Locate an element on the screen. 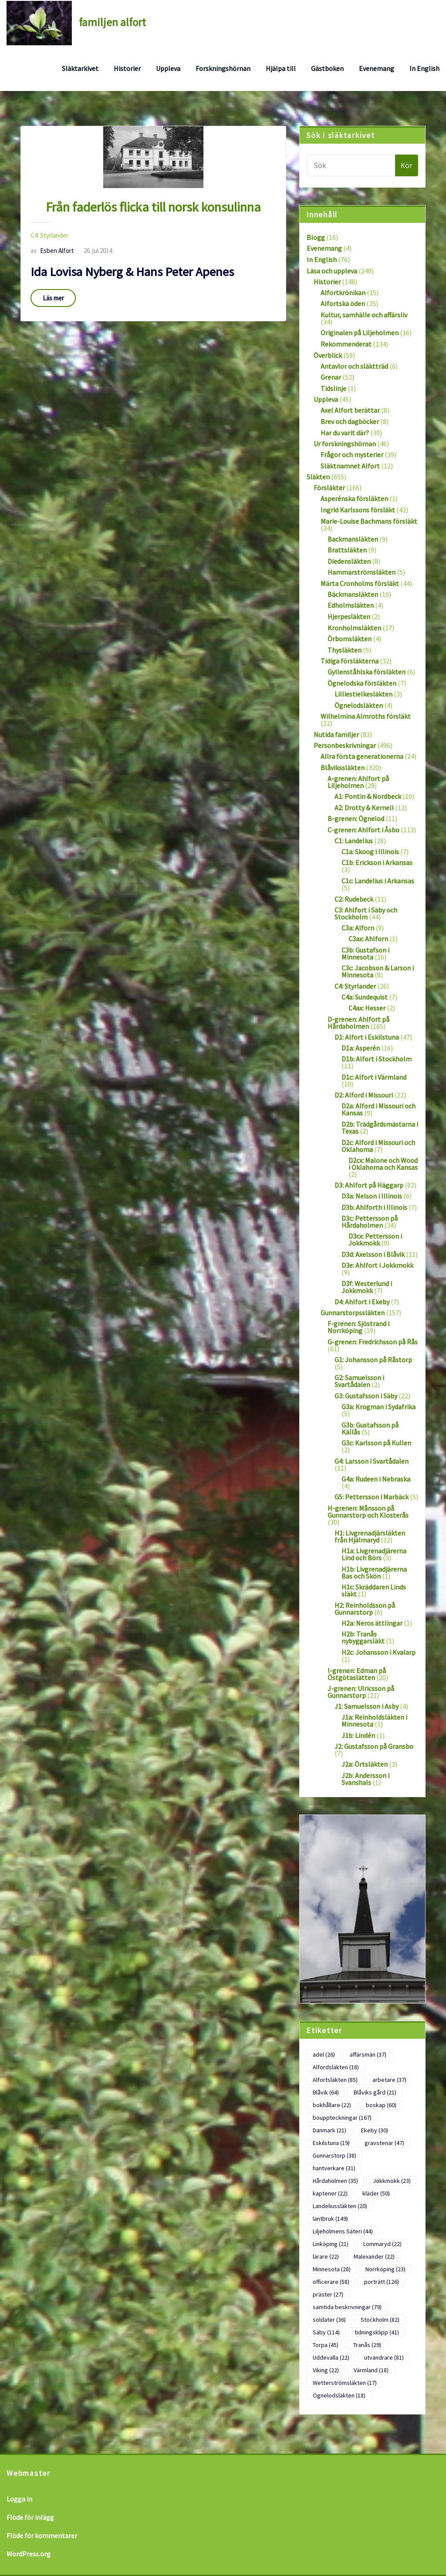 The height and width of the screenshot is (2576, 446). A-grenen: Ahlfort på Liljeholmen is located at coordinates (358, 782).